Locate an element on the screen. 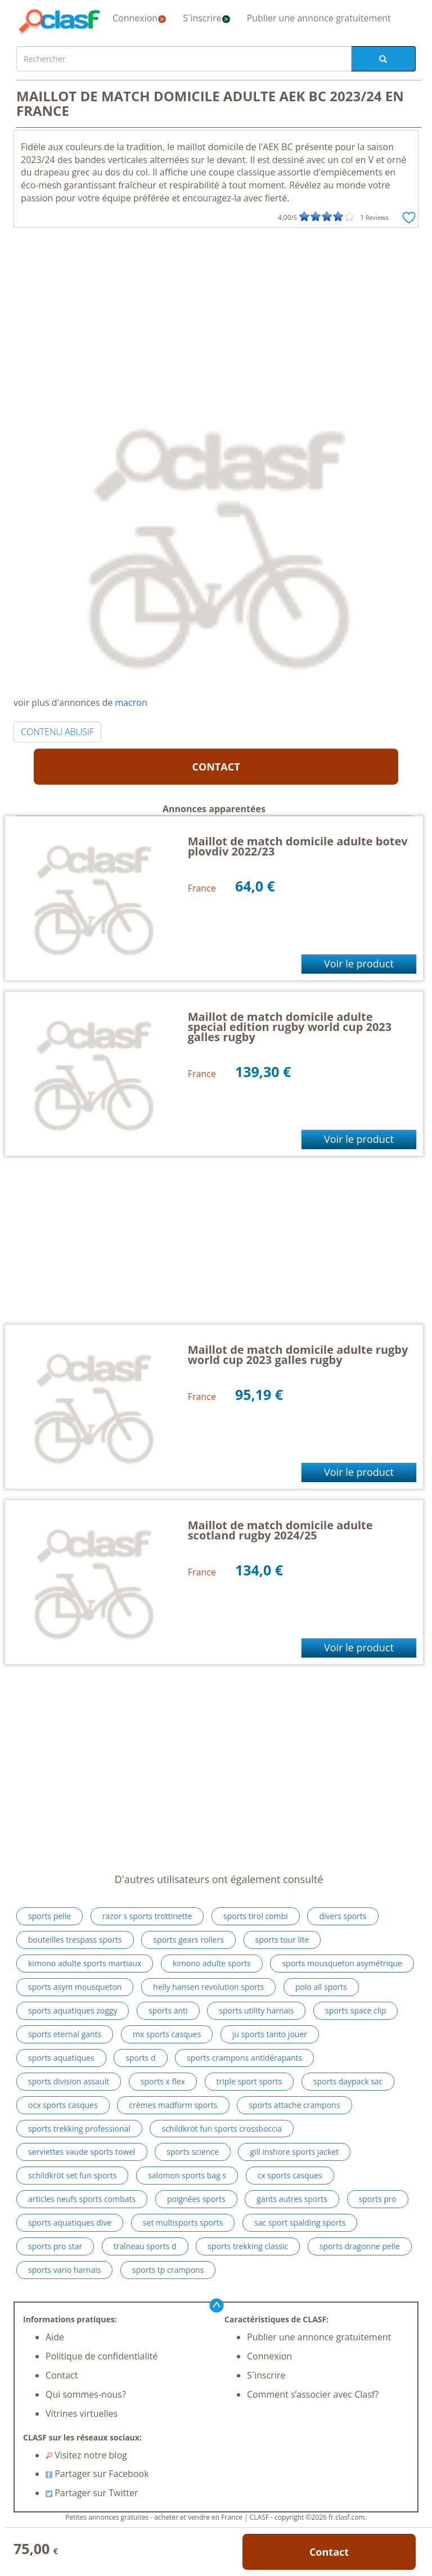 The height and width of the screenshot is (2576, 432). set multisports sports is located at coordinates (183, 2222).